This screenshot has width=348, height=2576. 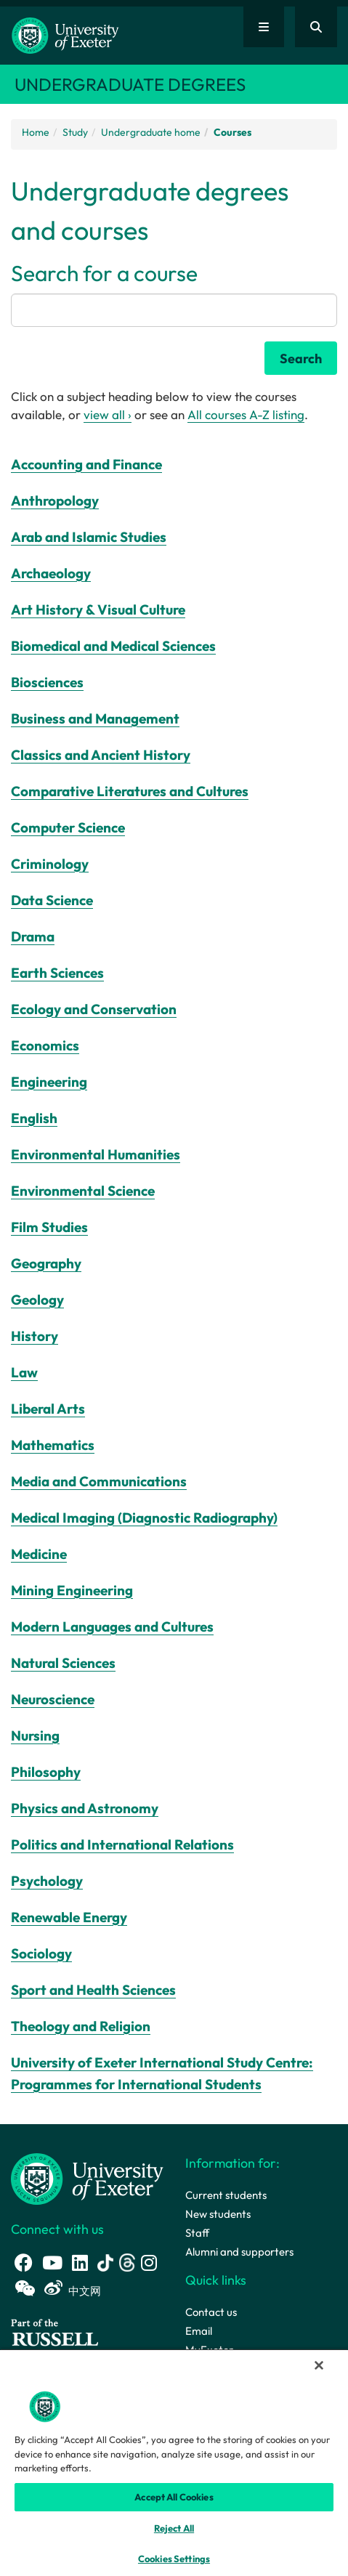 What do you see at coordinates (24, 1372) in the screenshot?
I see `Law` at bounding box center [24, 1372].